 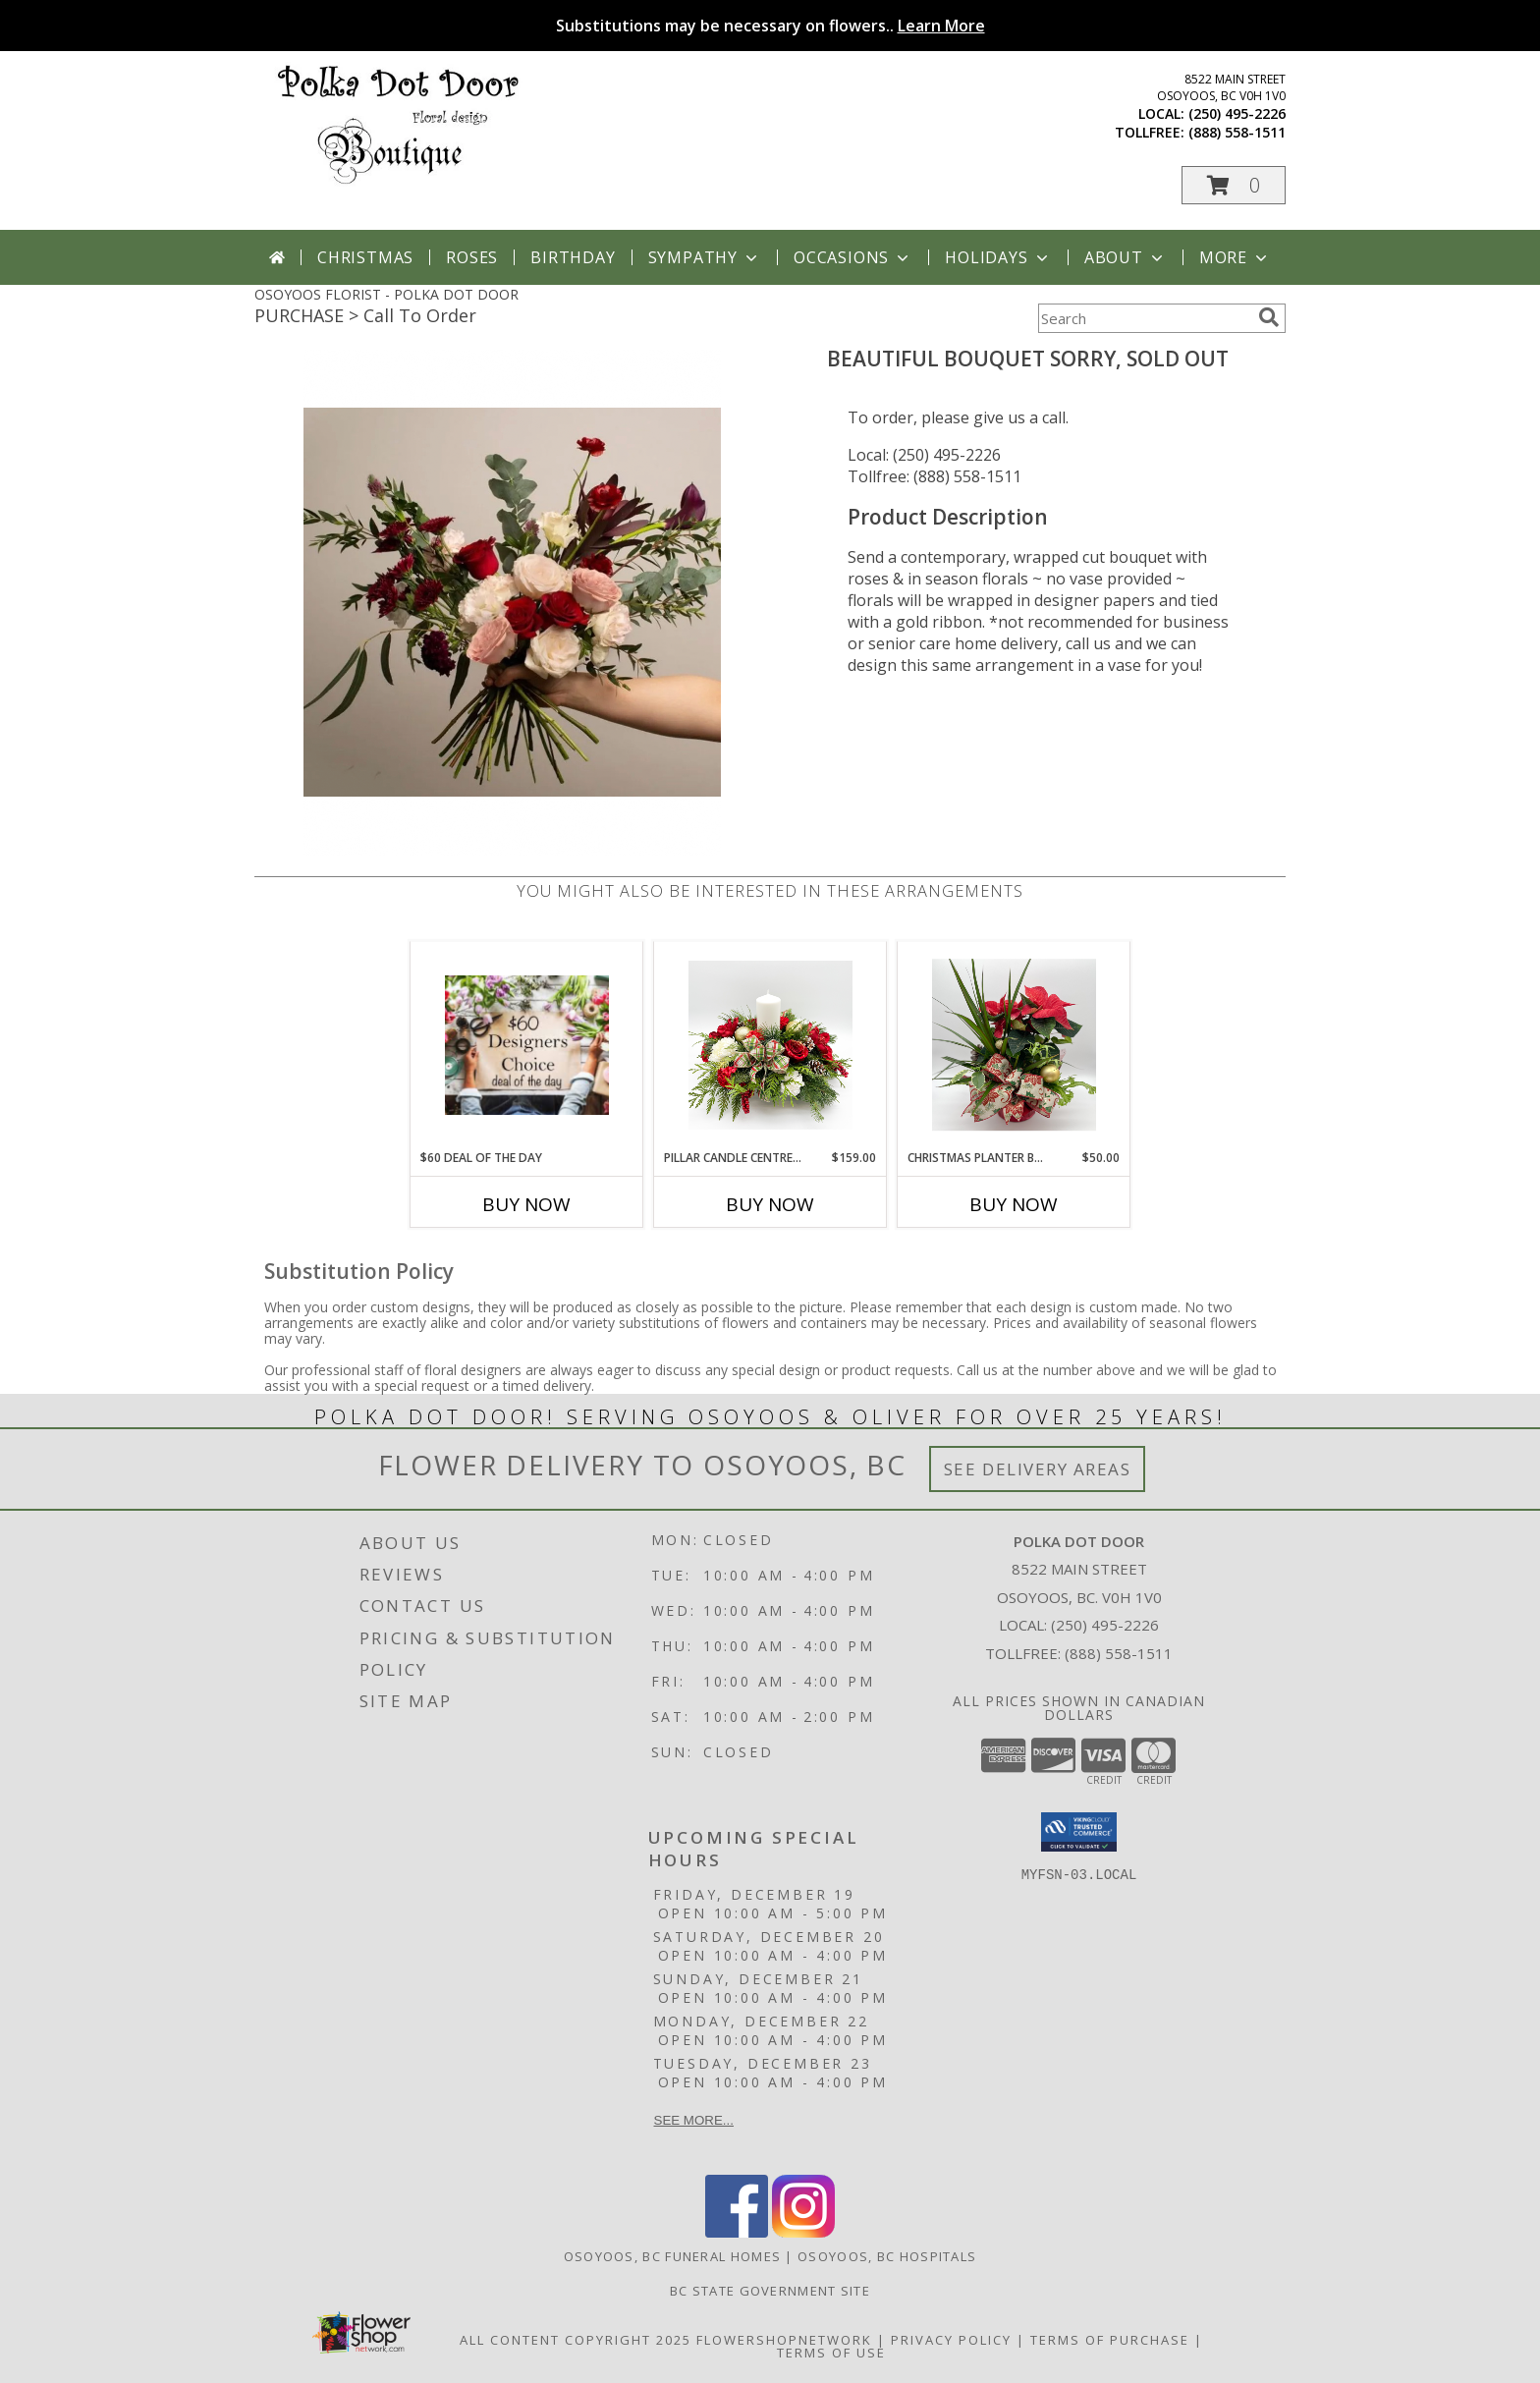 What do you see at coordinates (924, 455) in the screenshot?
I see `Local: (250) 495-2226` at bounding box center [924, 455].